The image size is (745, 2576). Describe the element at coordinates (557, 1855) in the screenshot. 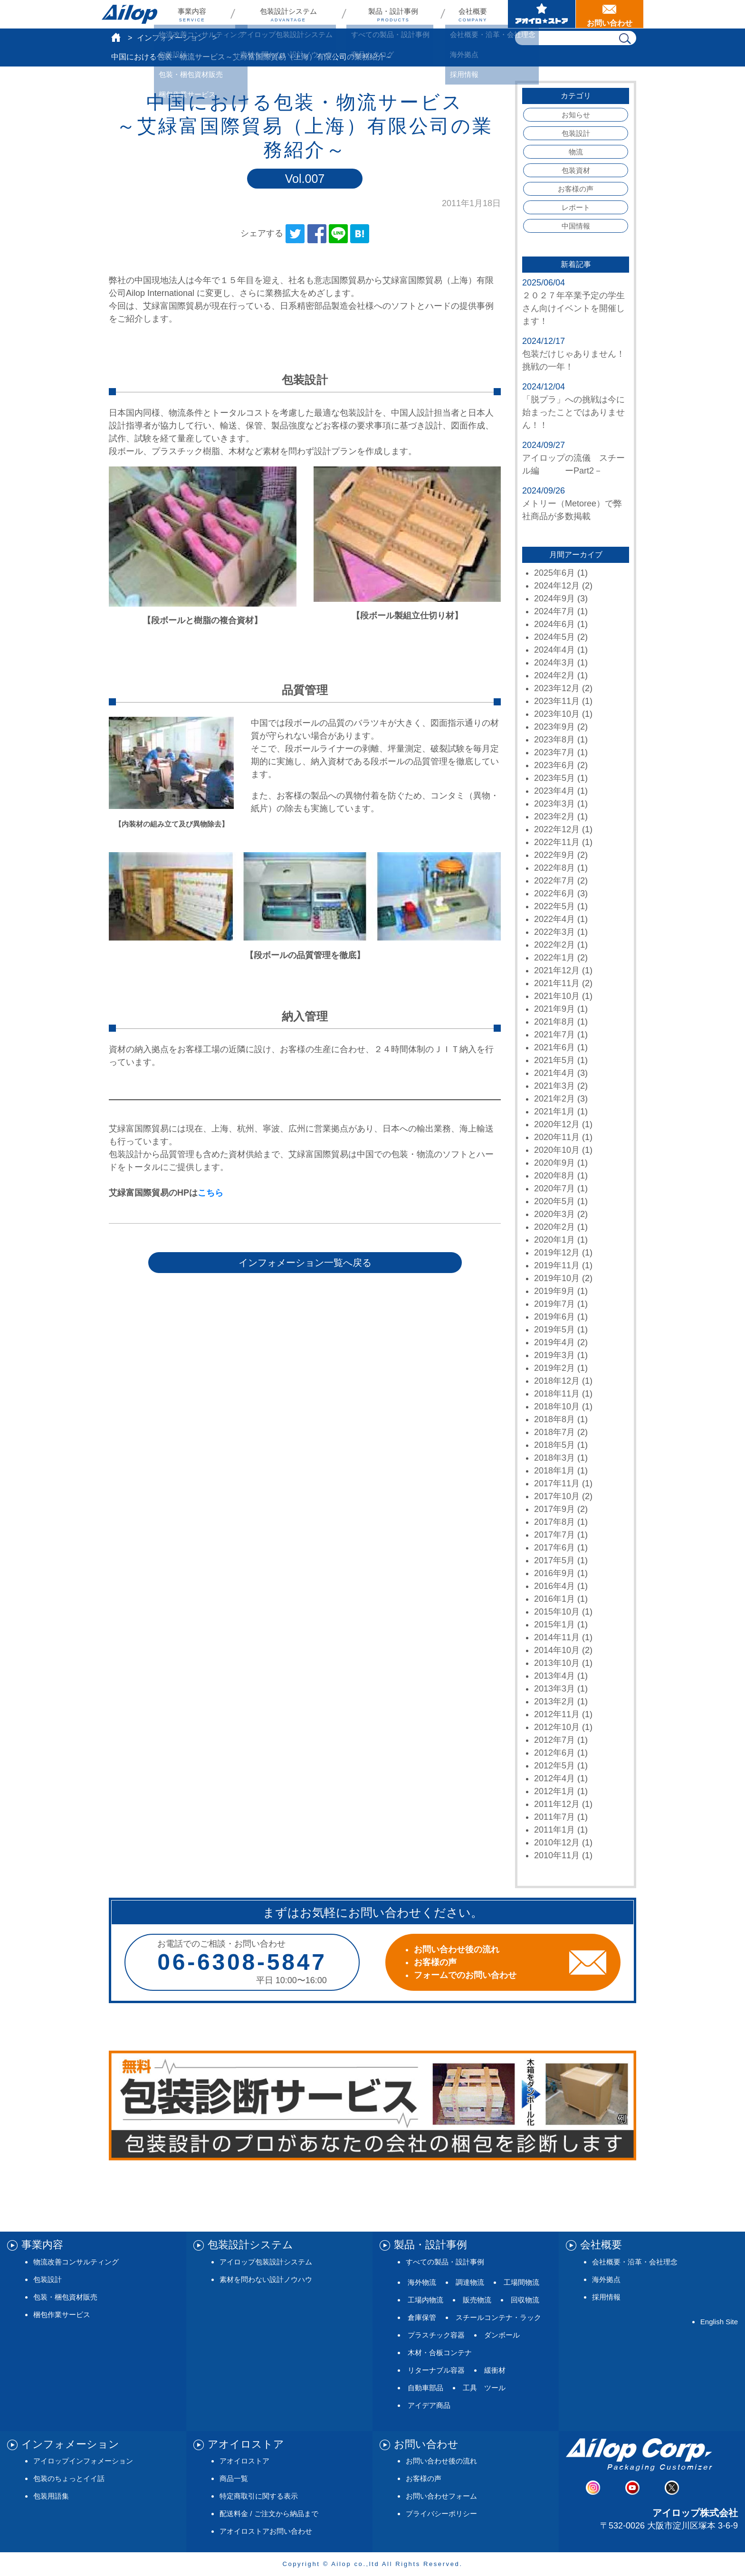

I see `2010年11月` at that location.